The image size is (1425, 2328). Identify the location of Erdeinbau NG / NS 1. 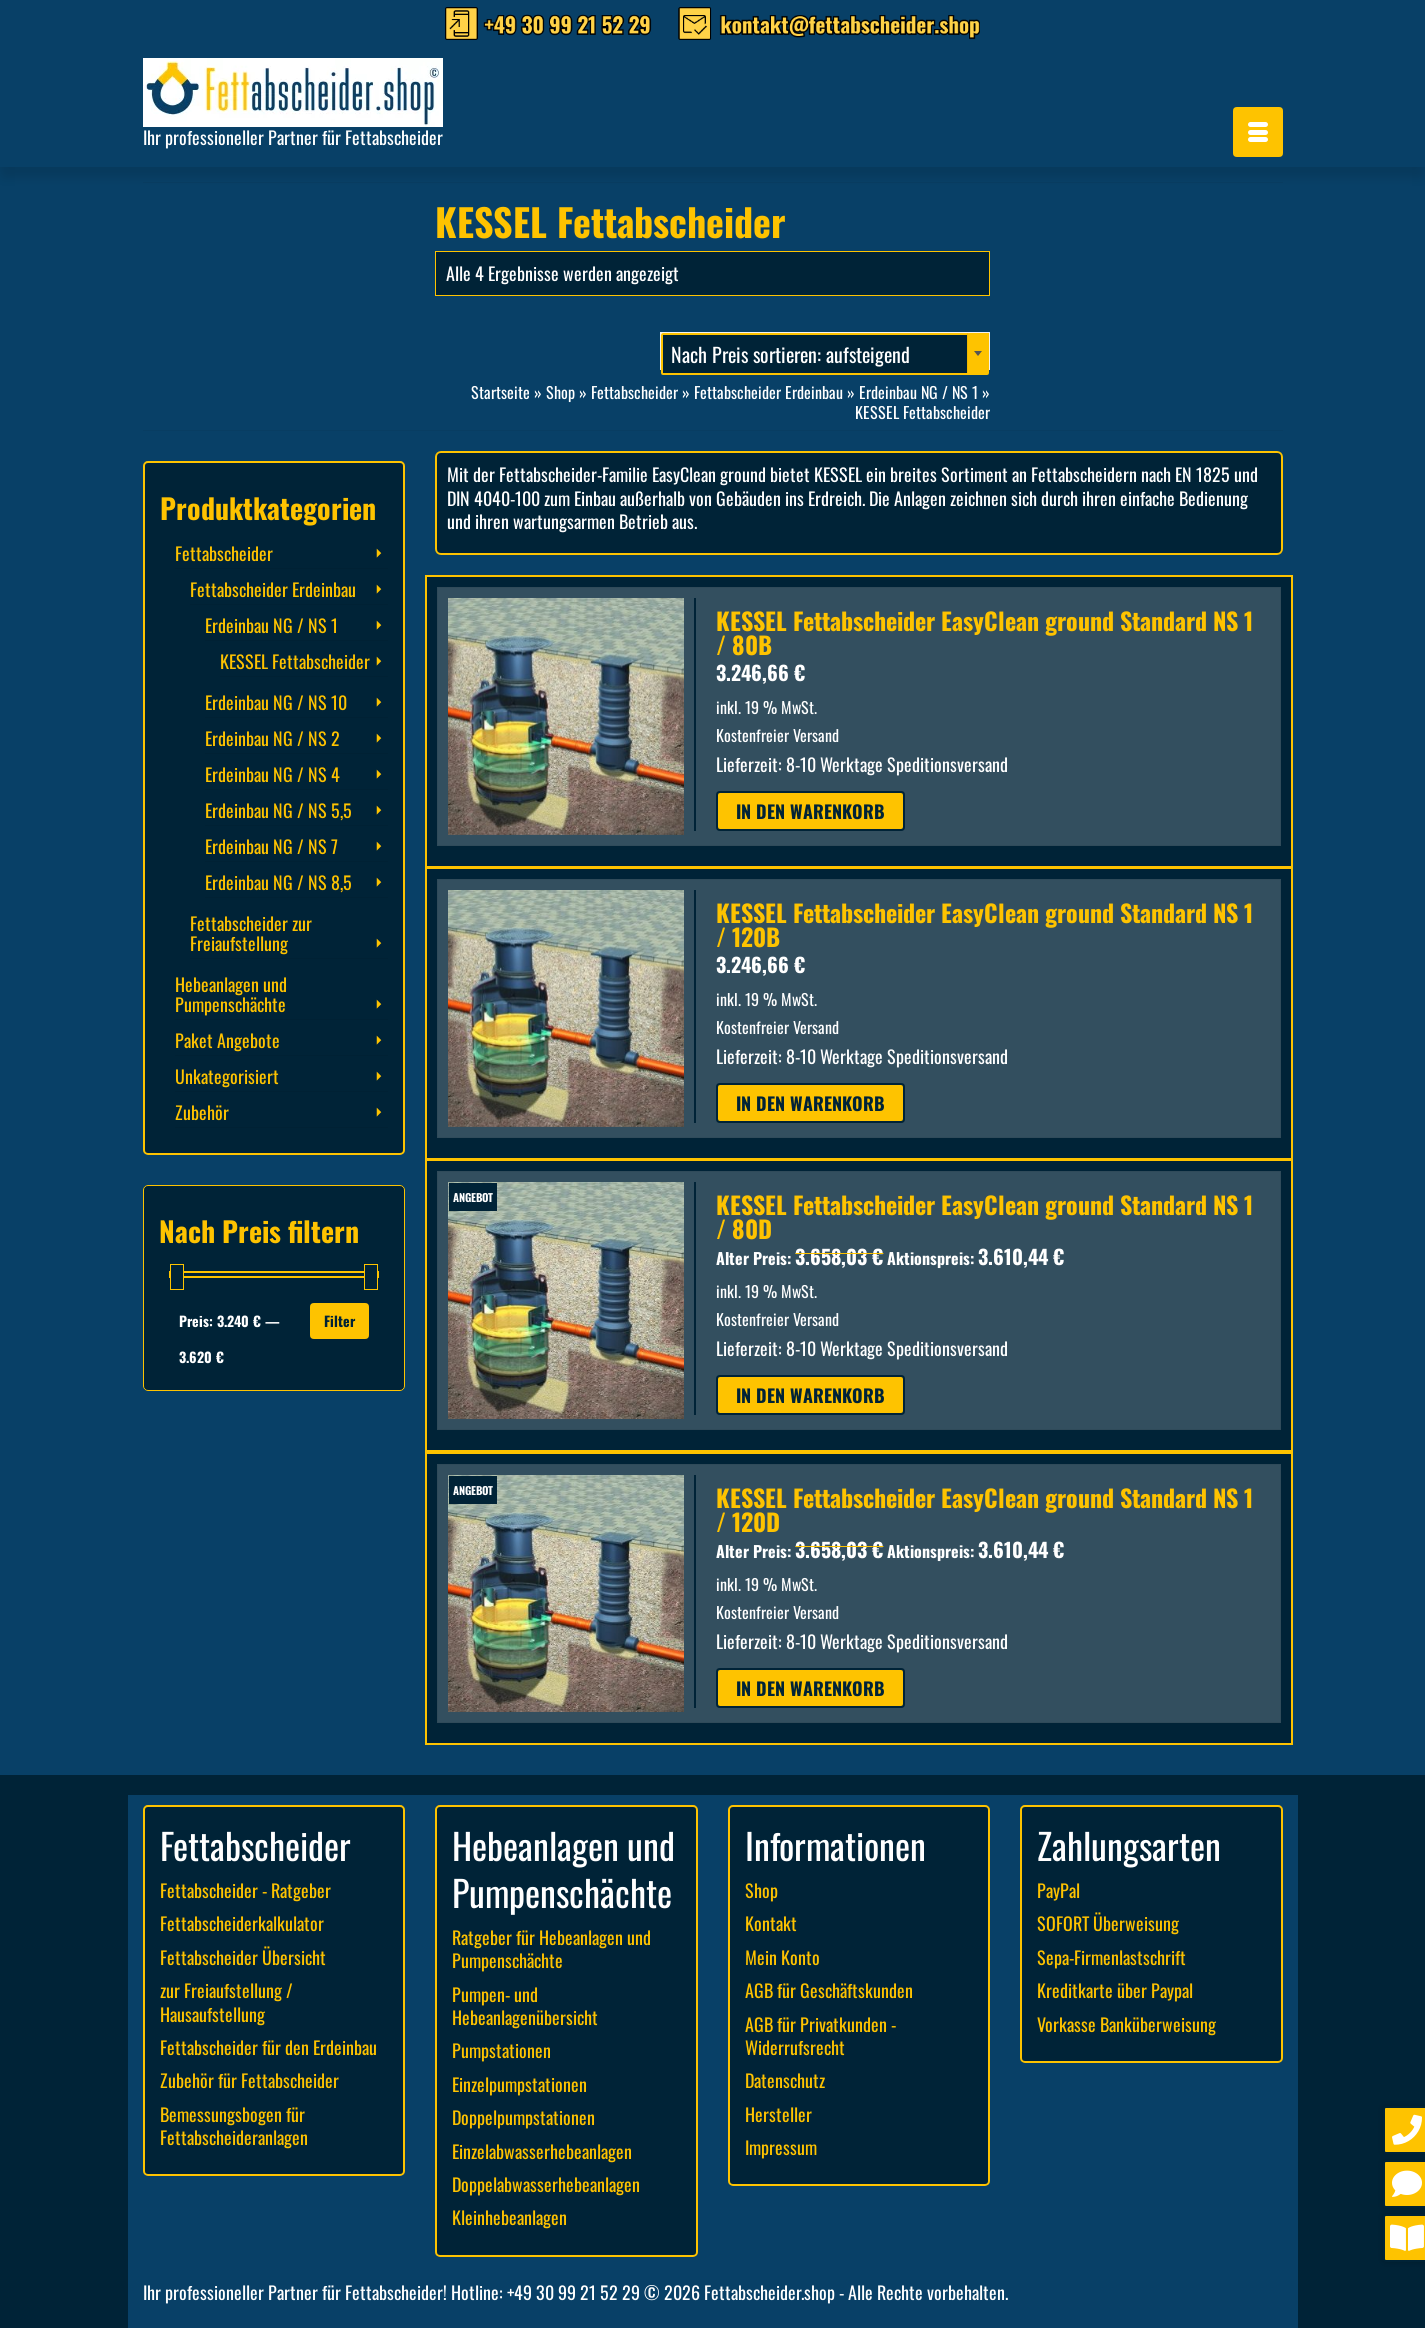
(271, 625).